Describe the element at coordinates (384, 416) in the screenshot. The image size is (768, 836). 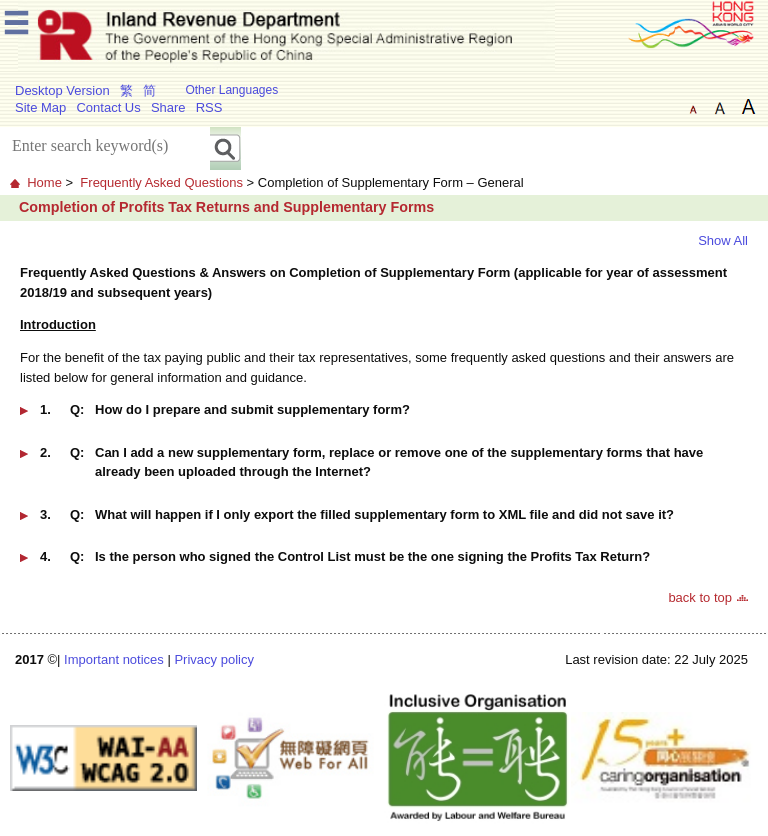
I see `[button]` at that location.